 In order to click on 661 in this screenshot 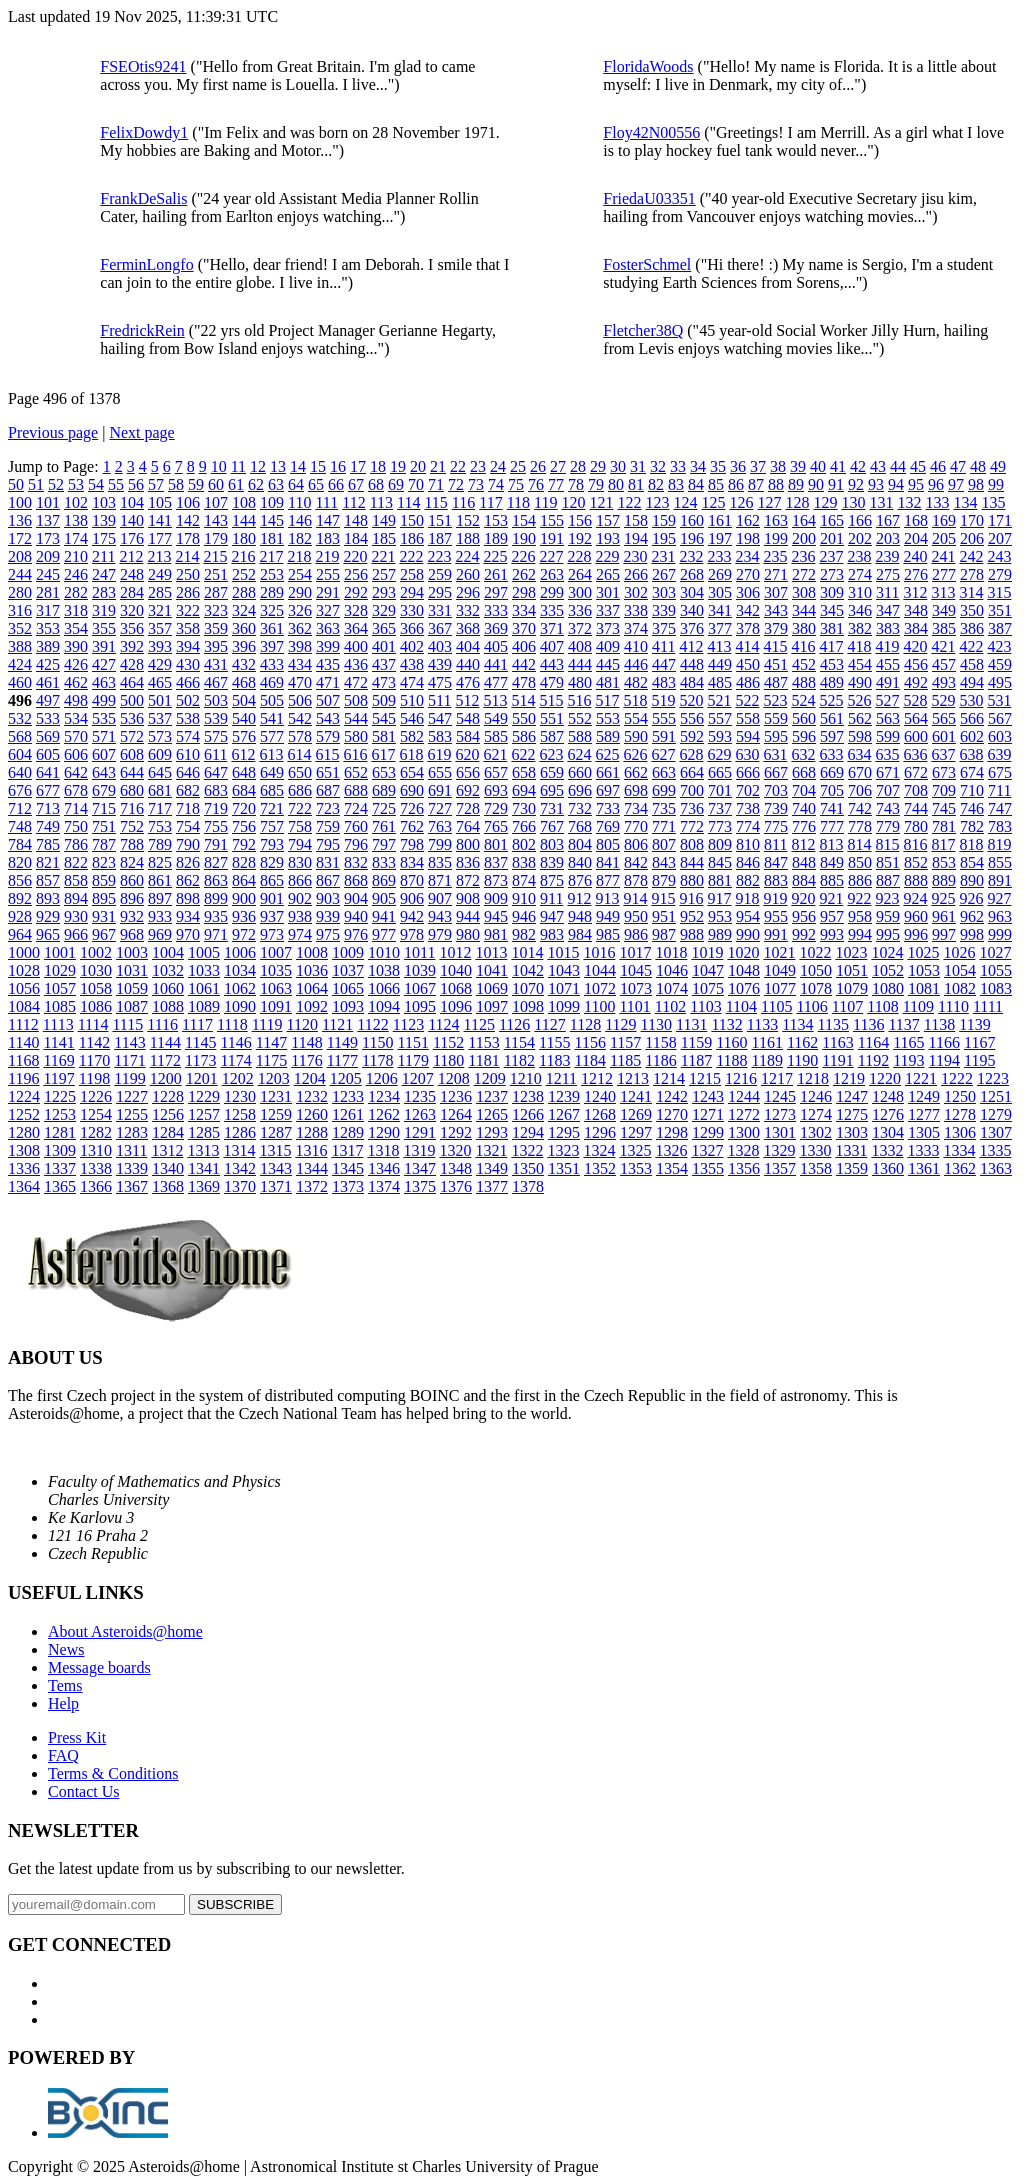, I will do `click(608, 772)`.